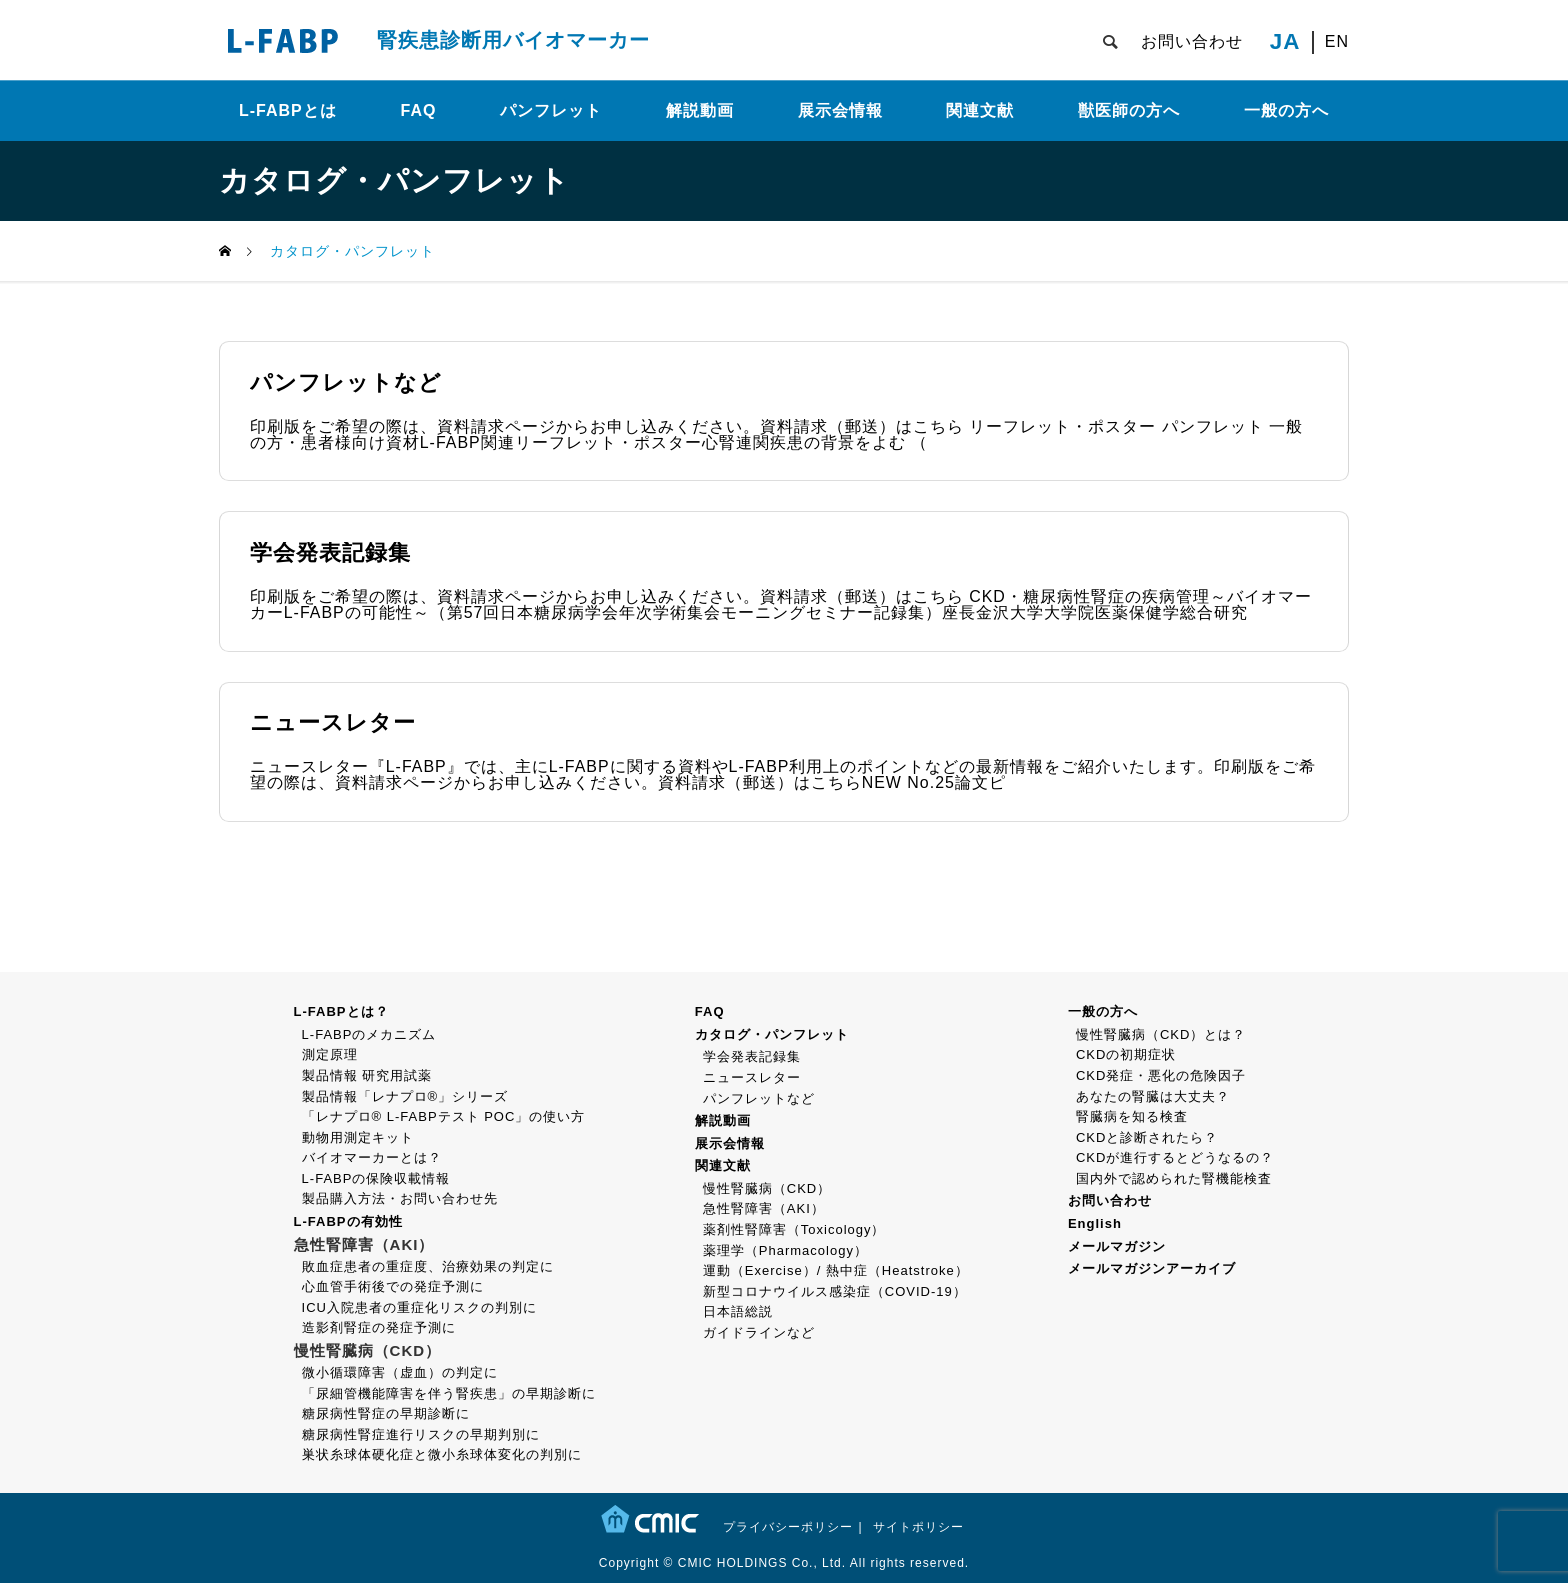 This screenshot has width=1568, height=1585. I want to click on 敗血症患者の重症度、治療効果の判定に, so click(428, 1268).